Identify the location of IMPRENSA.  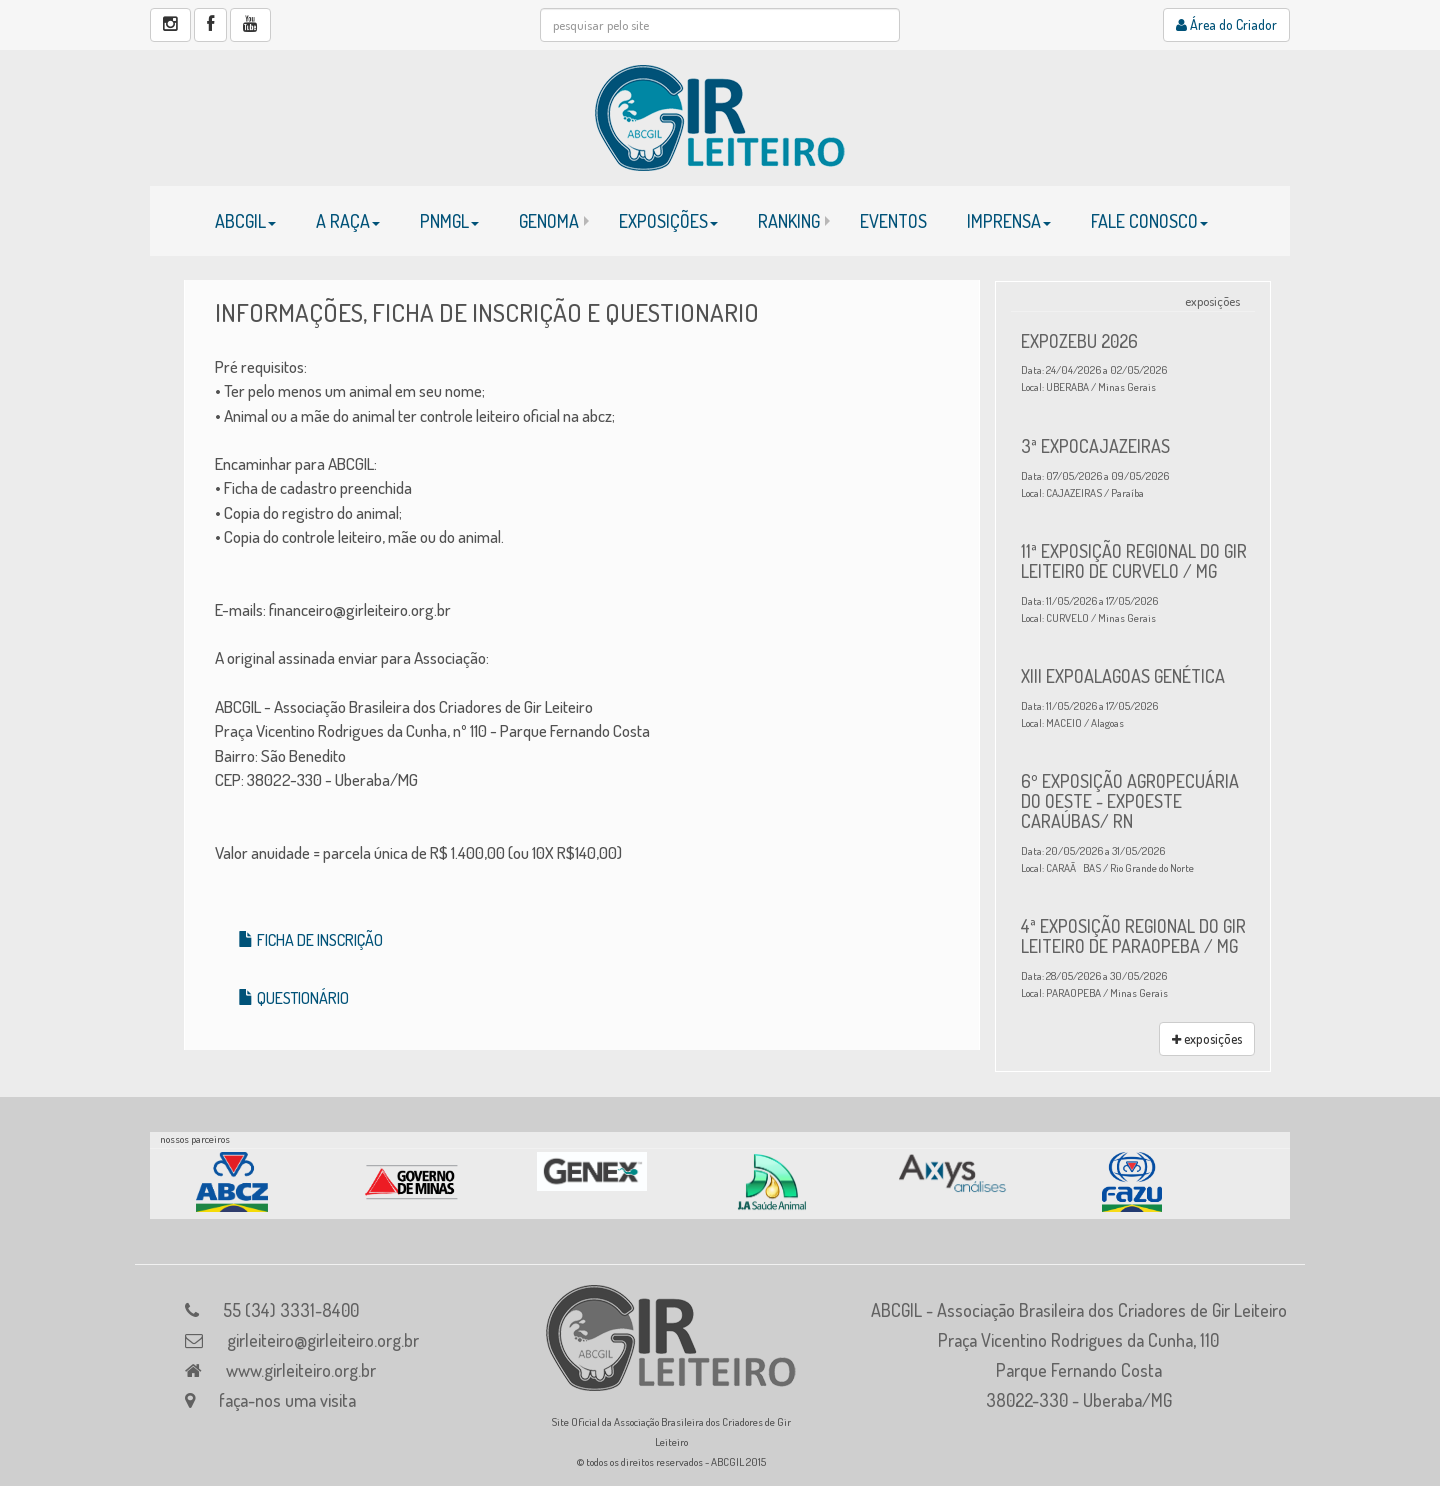
(1009, 221).